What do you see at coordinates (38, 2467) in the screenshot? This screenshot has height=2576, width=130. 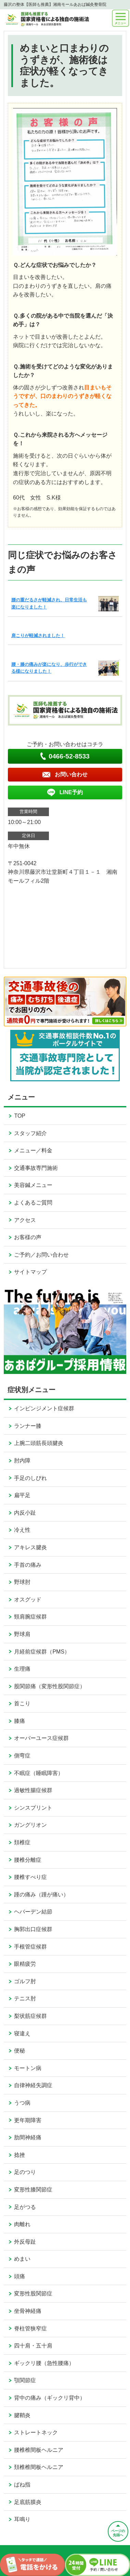 I see `頚椎椎間板ヘルニア` at bounding box center [38, 2467].